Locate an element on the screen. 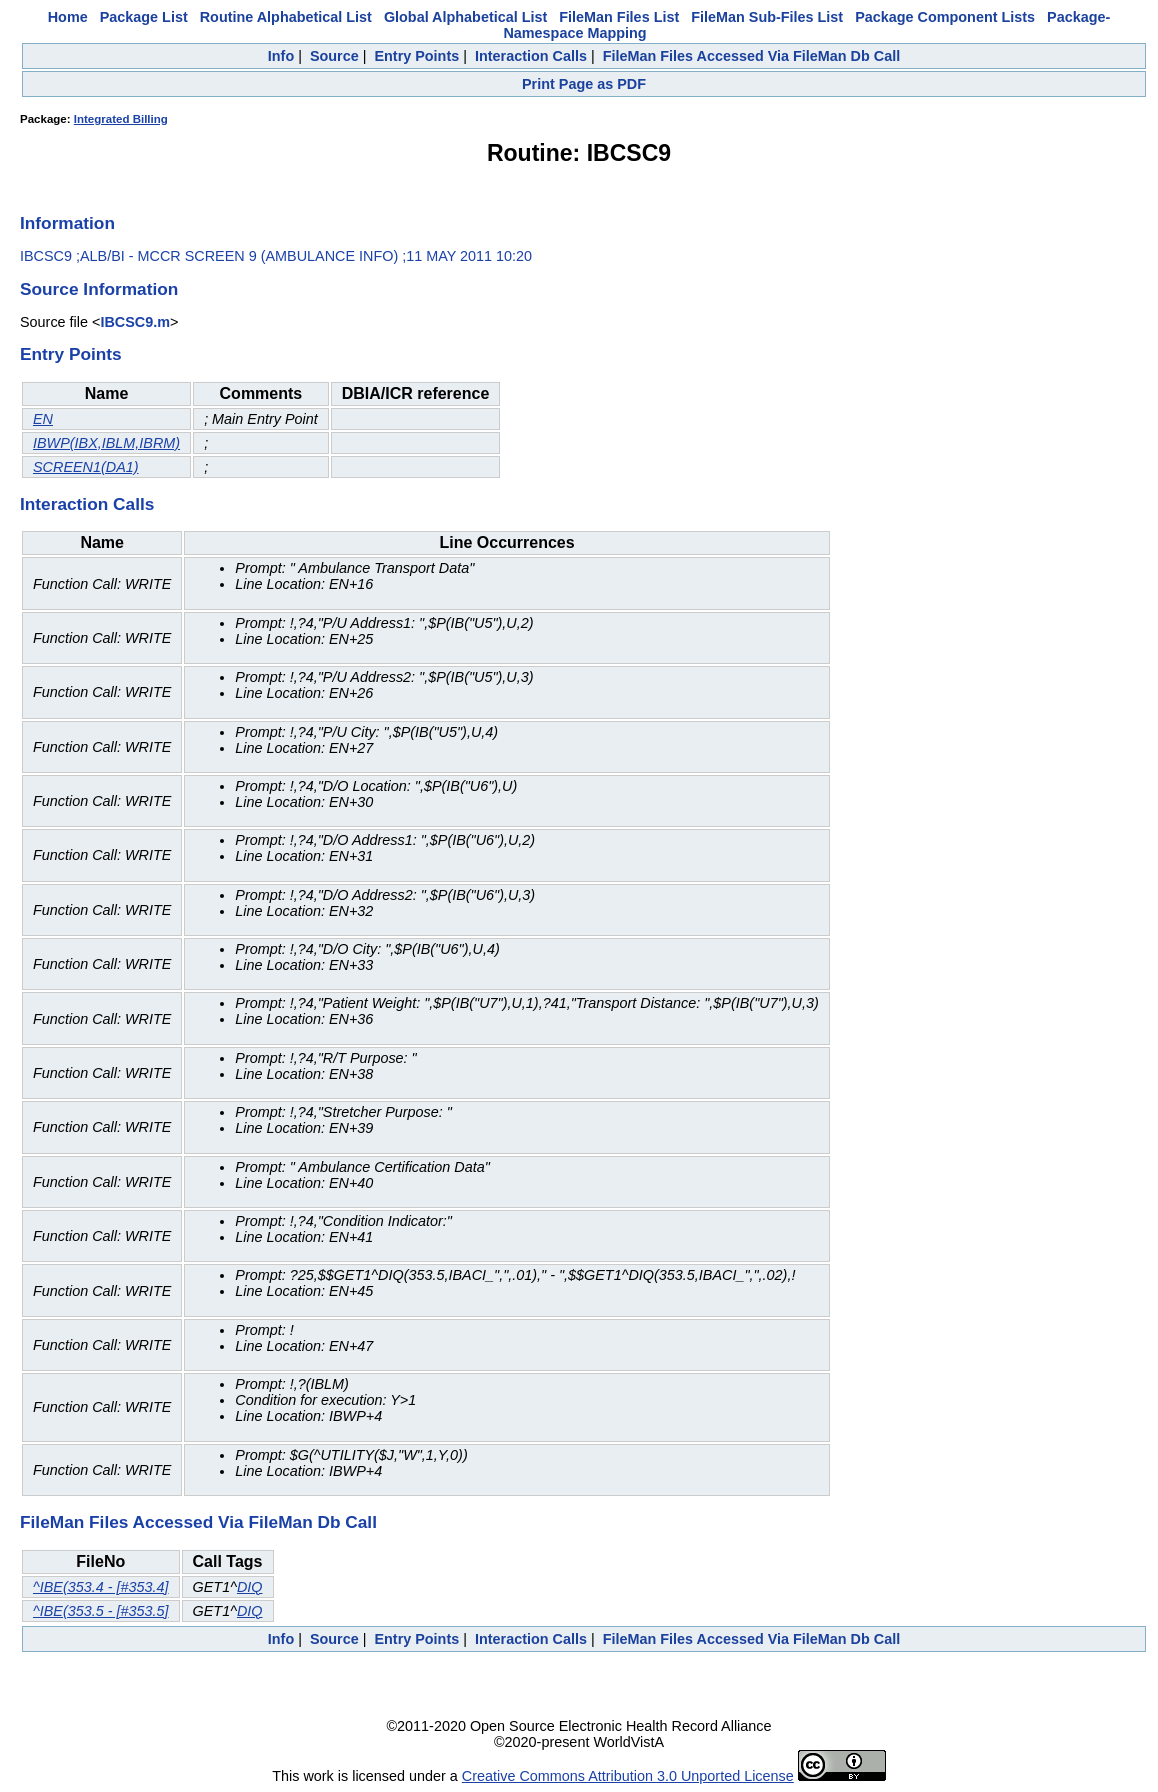 This screenshot has width=1158, height=1792. Information is located at coordinates (67, 223).